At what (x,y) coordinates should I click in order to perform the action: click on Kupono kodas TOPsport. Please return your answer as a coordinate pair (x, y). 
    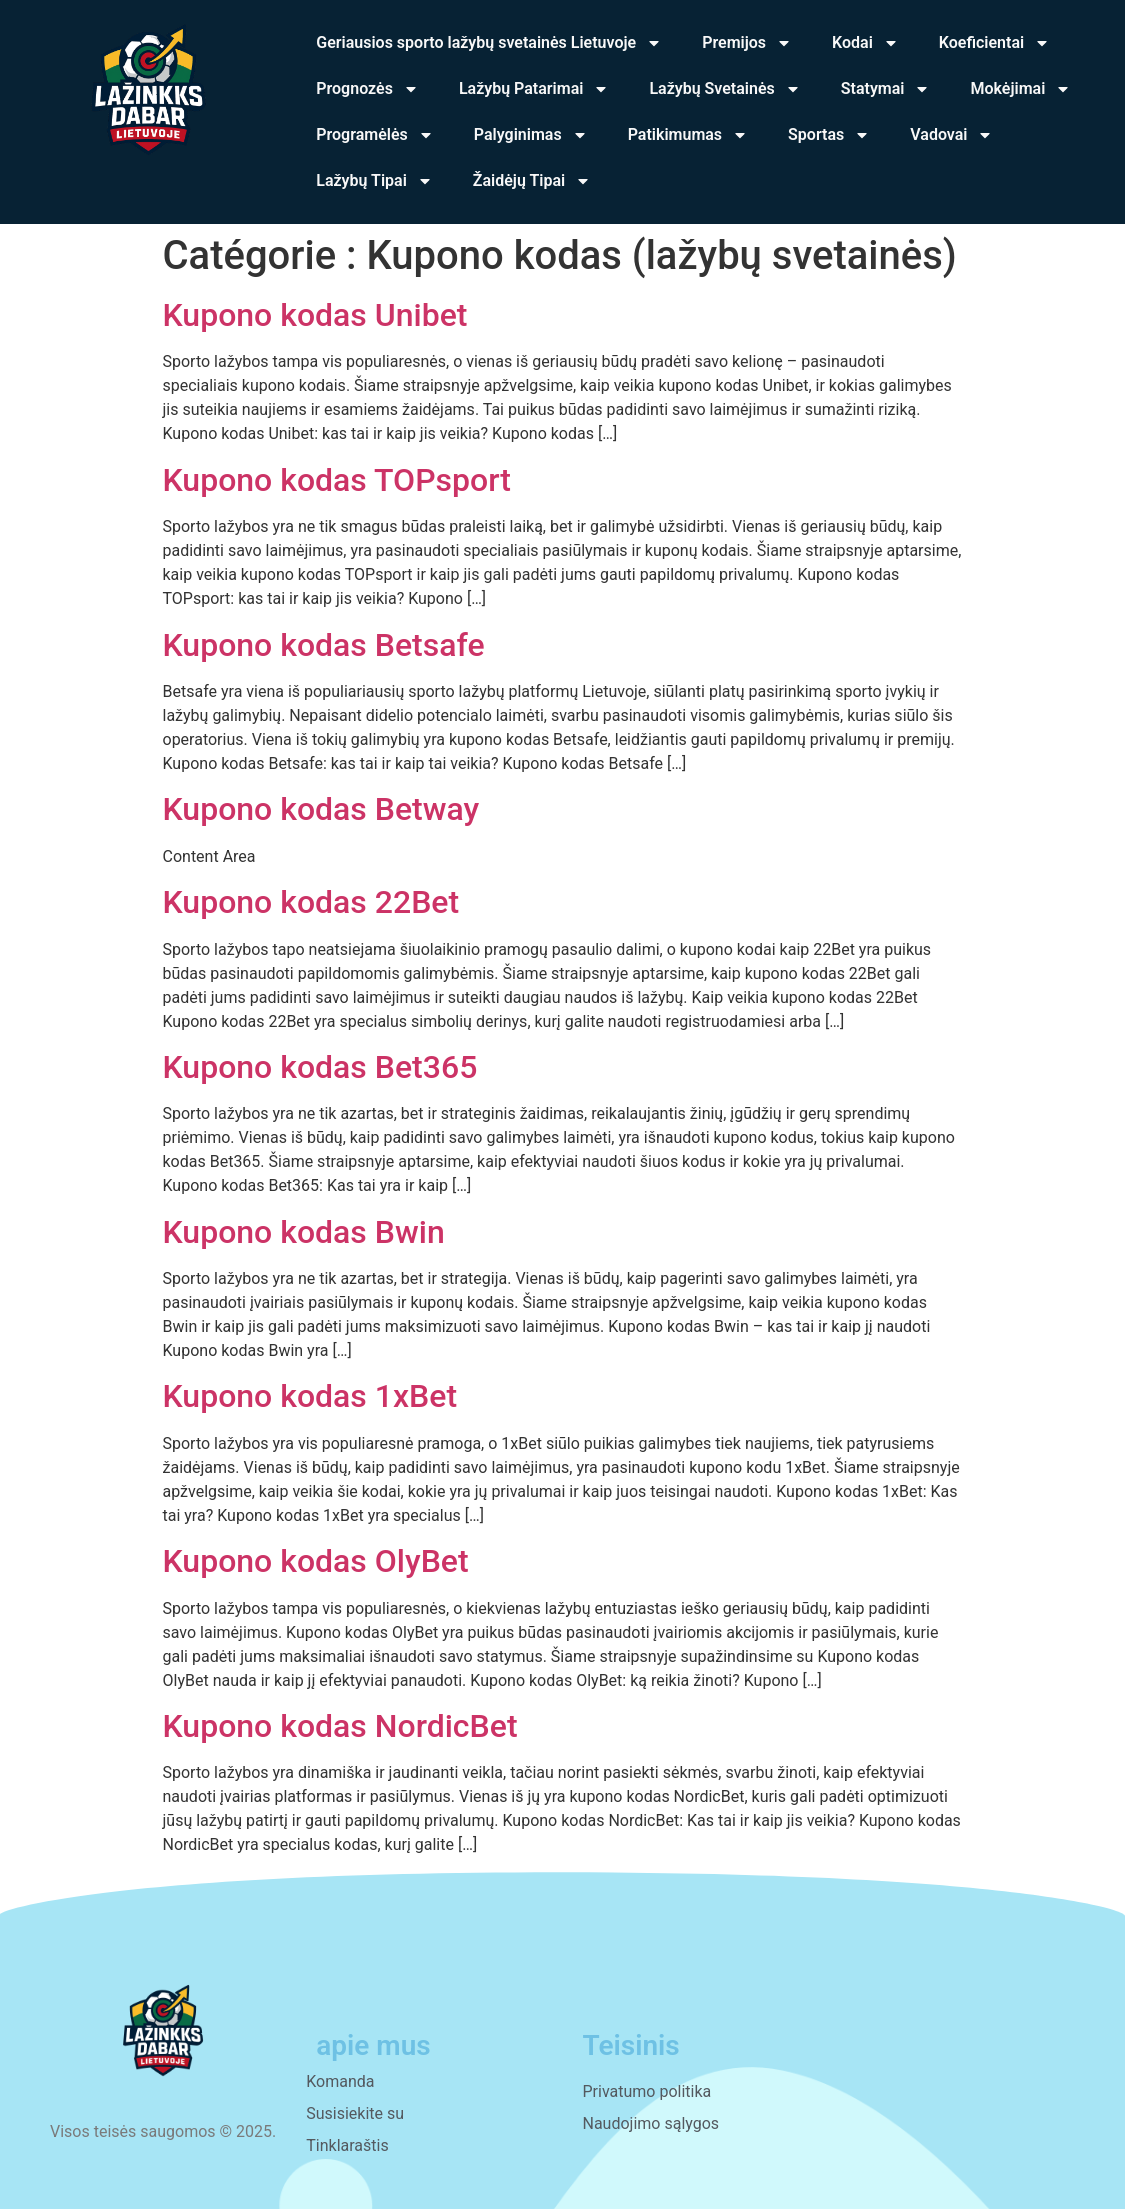
    Looking at the image, I should click on (337, 480).